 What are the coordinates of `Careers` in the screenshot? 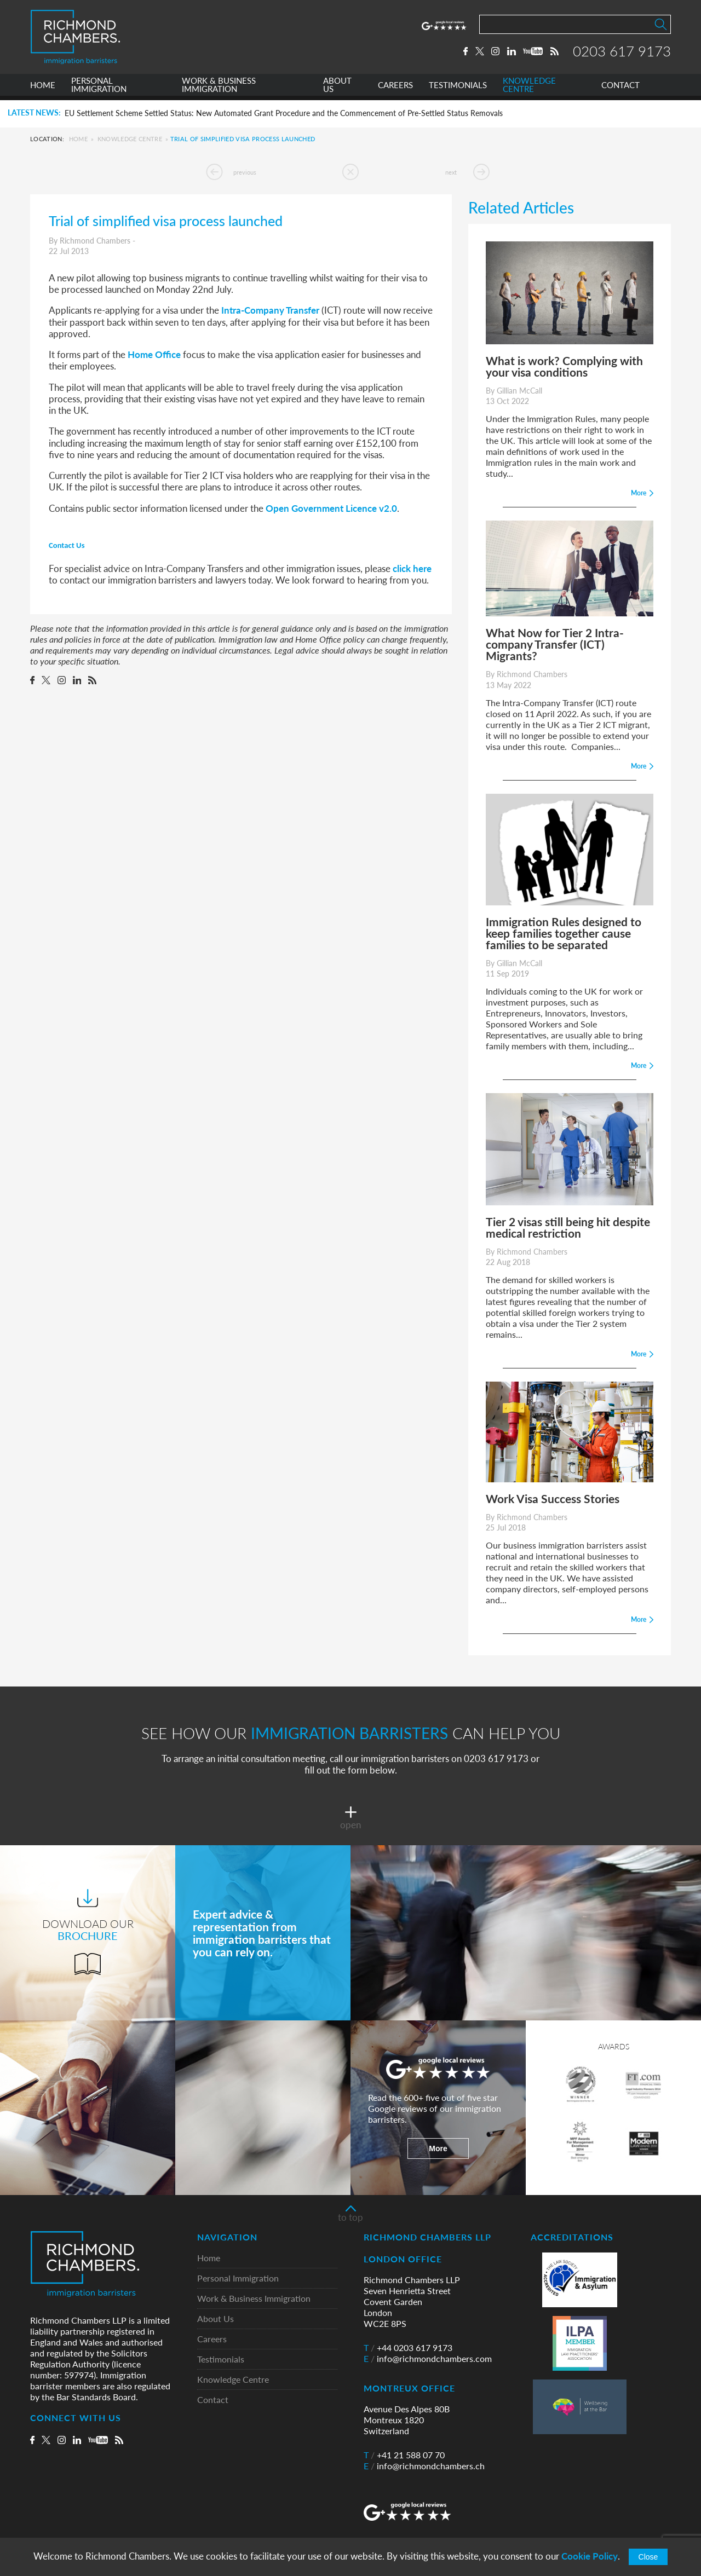 It's located at (212, 2339).